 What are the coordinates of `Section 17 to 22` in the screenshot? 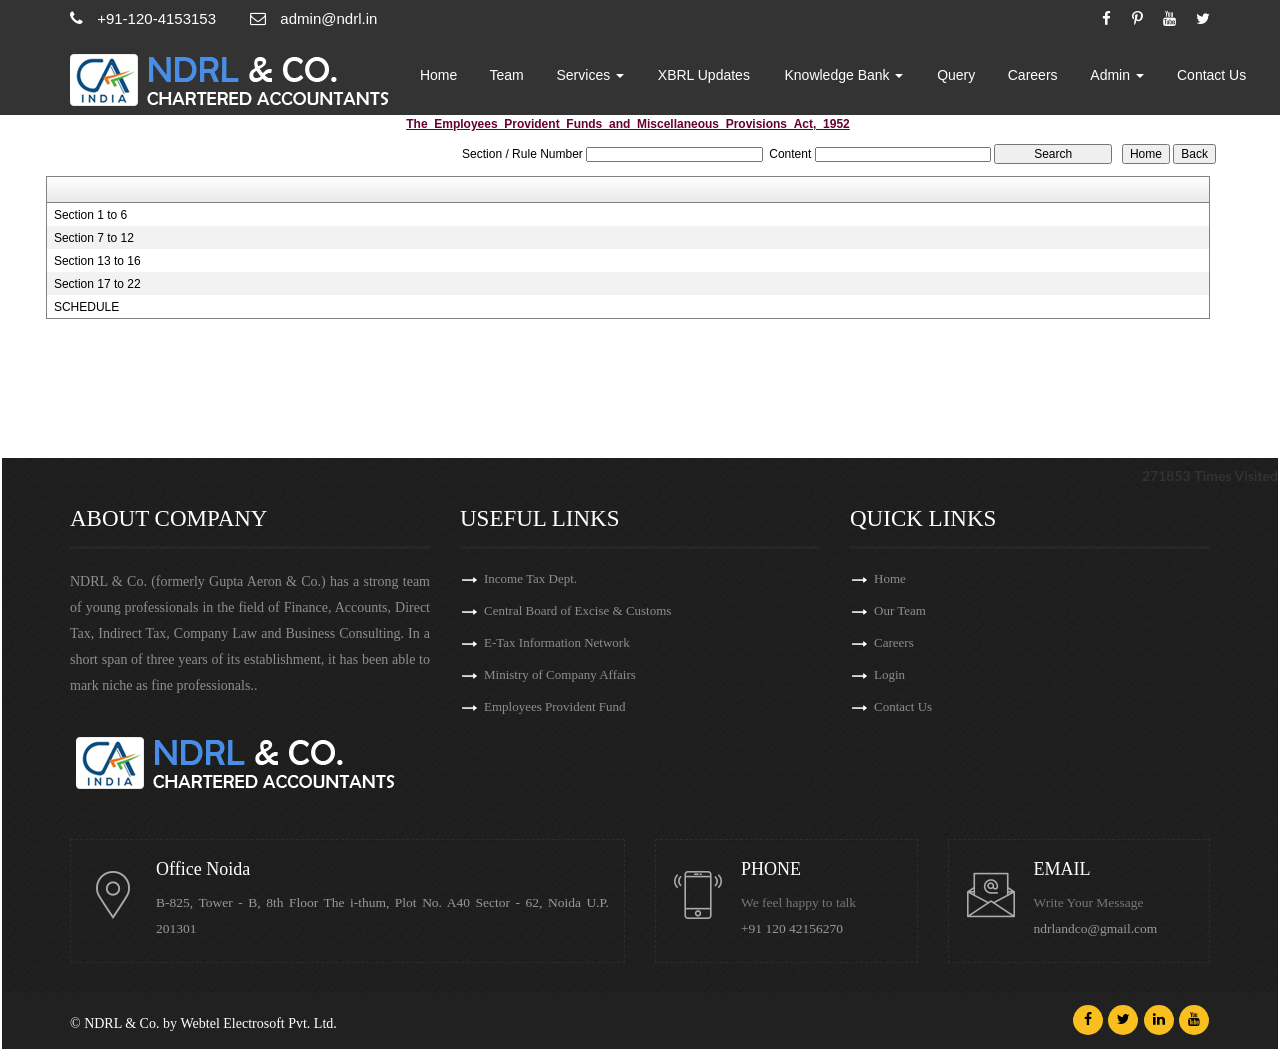 It's located at (97, 284).